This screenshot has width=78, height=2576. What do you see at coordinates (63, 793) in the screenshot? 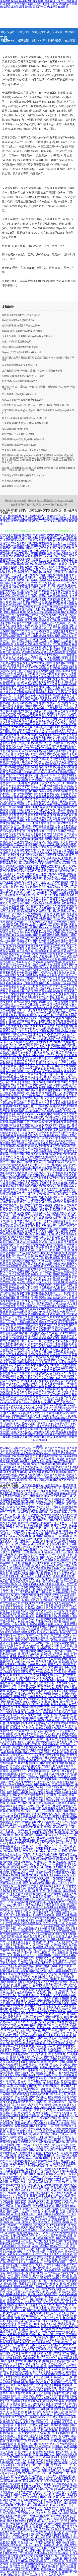
I see `成人高清无码` at bounding box center [63, 793].